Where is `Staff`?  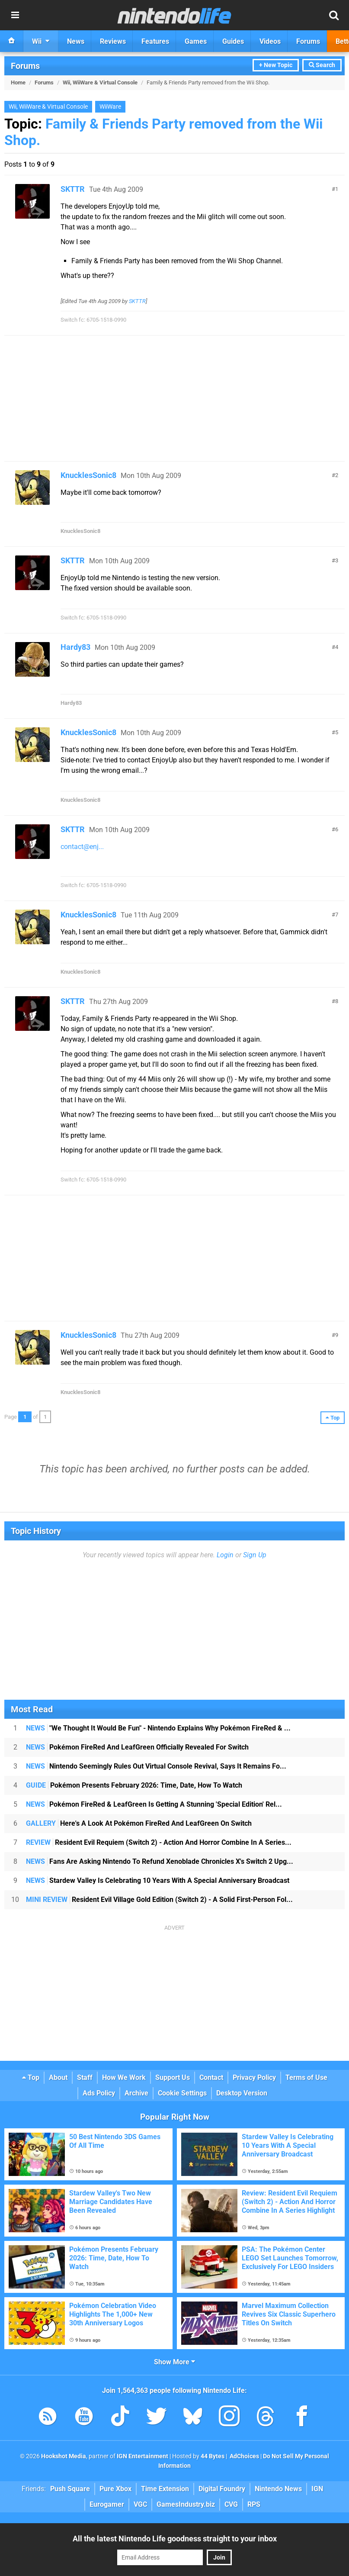
Staff is located at coordinates (85, 2077).